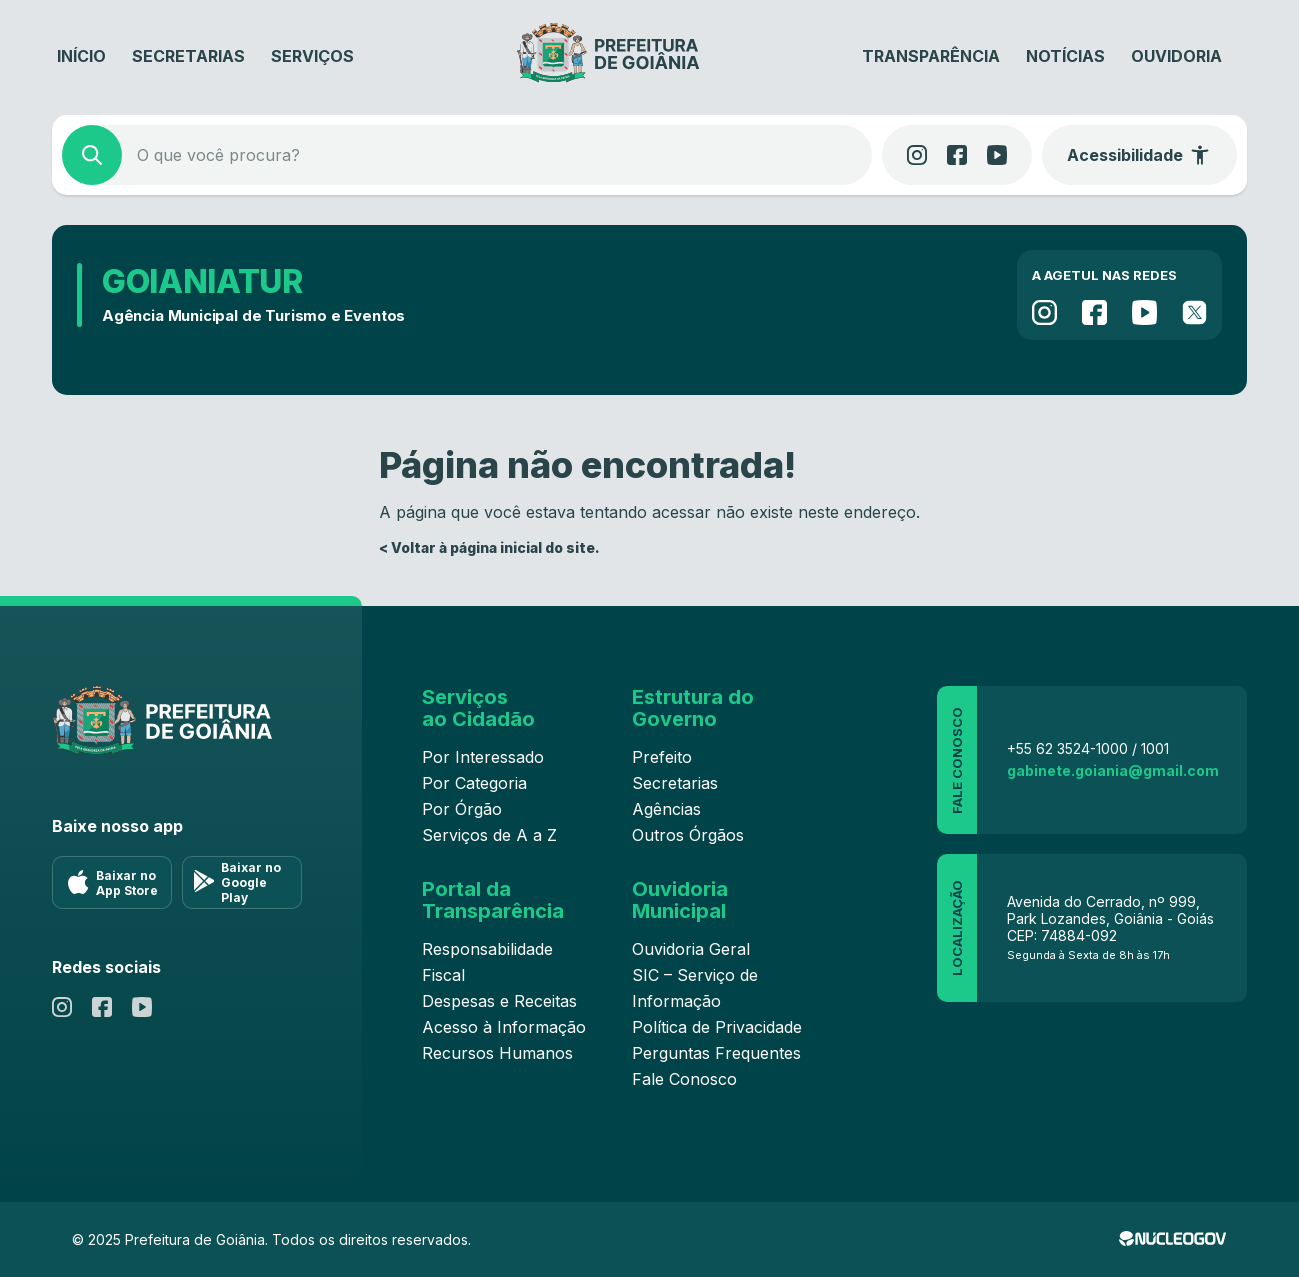 The height and width of the screenshot is (1277, 1299). I want to click on Ouvidoria Geral, so click(691, 949).